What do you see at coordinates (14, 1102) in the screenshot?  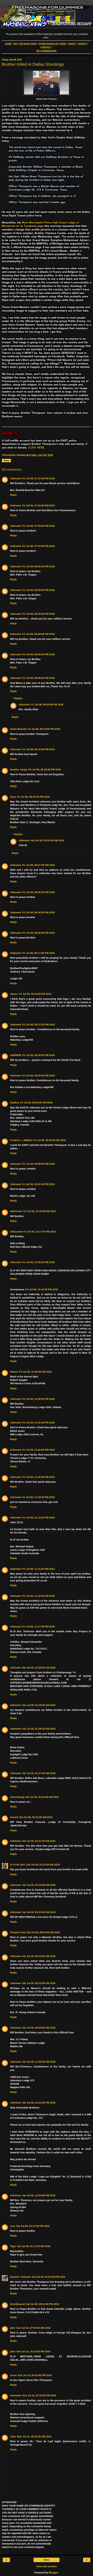 I see `Fawkes` at bounding box center [14, 1102].